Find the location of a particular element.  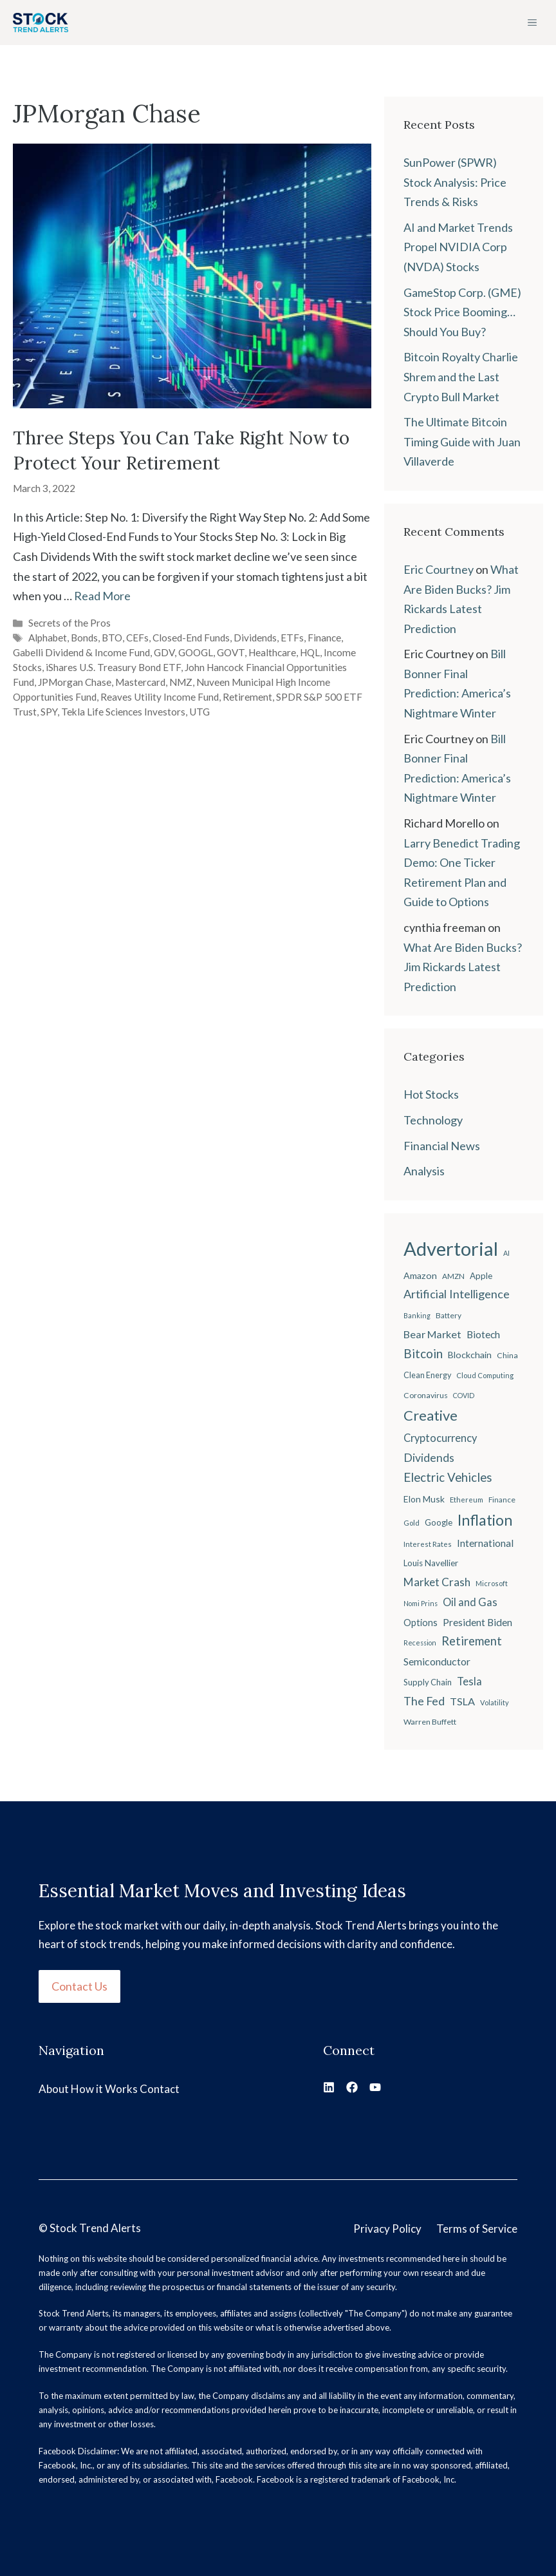

GOOGL is located at coordinates (195, 652).